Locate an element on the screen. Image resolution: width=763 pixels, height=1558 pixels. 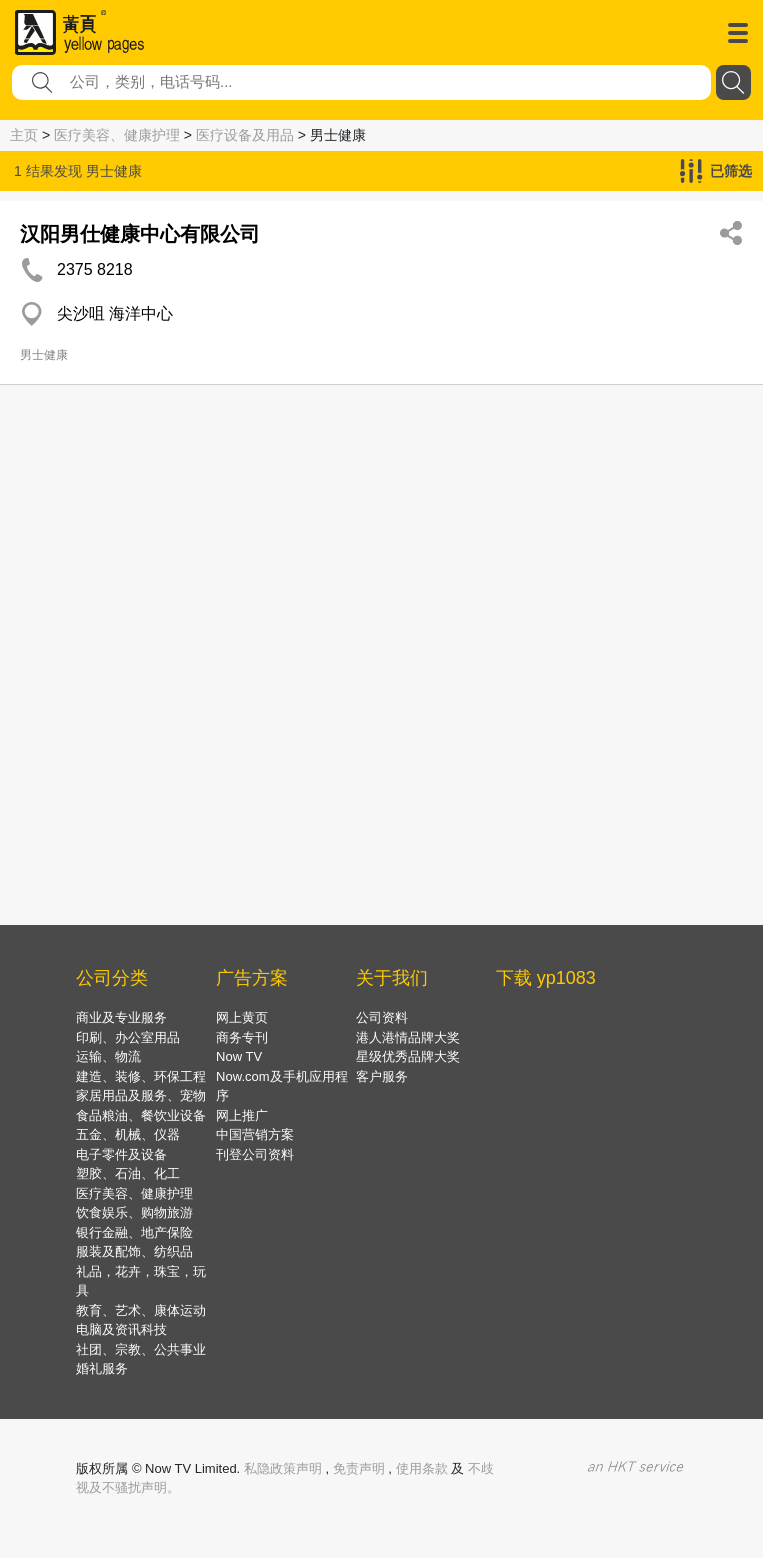
客户服务 is located at coordinates (382, 1076).